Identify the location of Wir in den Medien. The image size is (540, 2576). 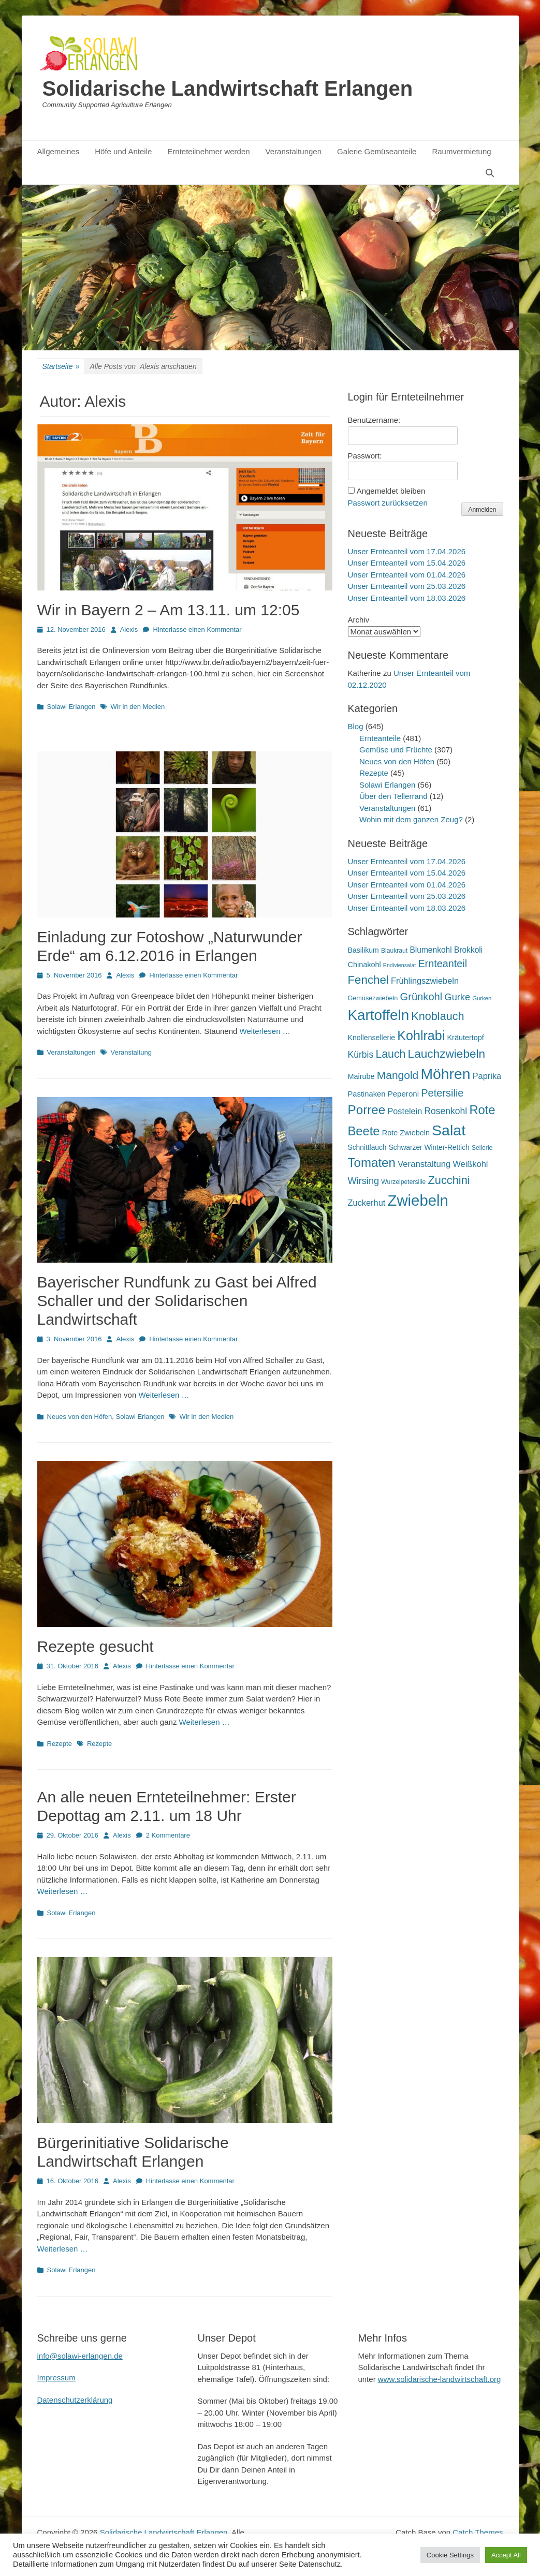
(137, 706).